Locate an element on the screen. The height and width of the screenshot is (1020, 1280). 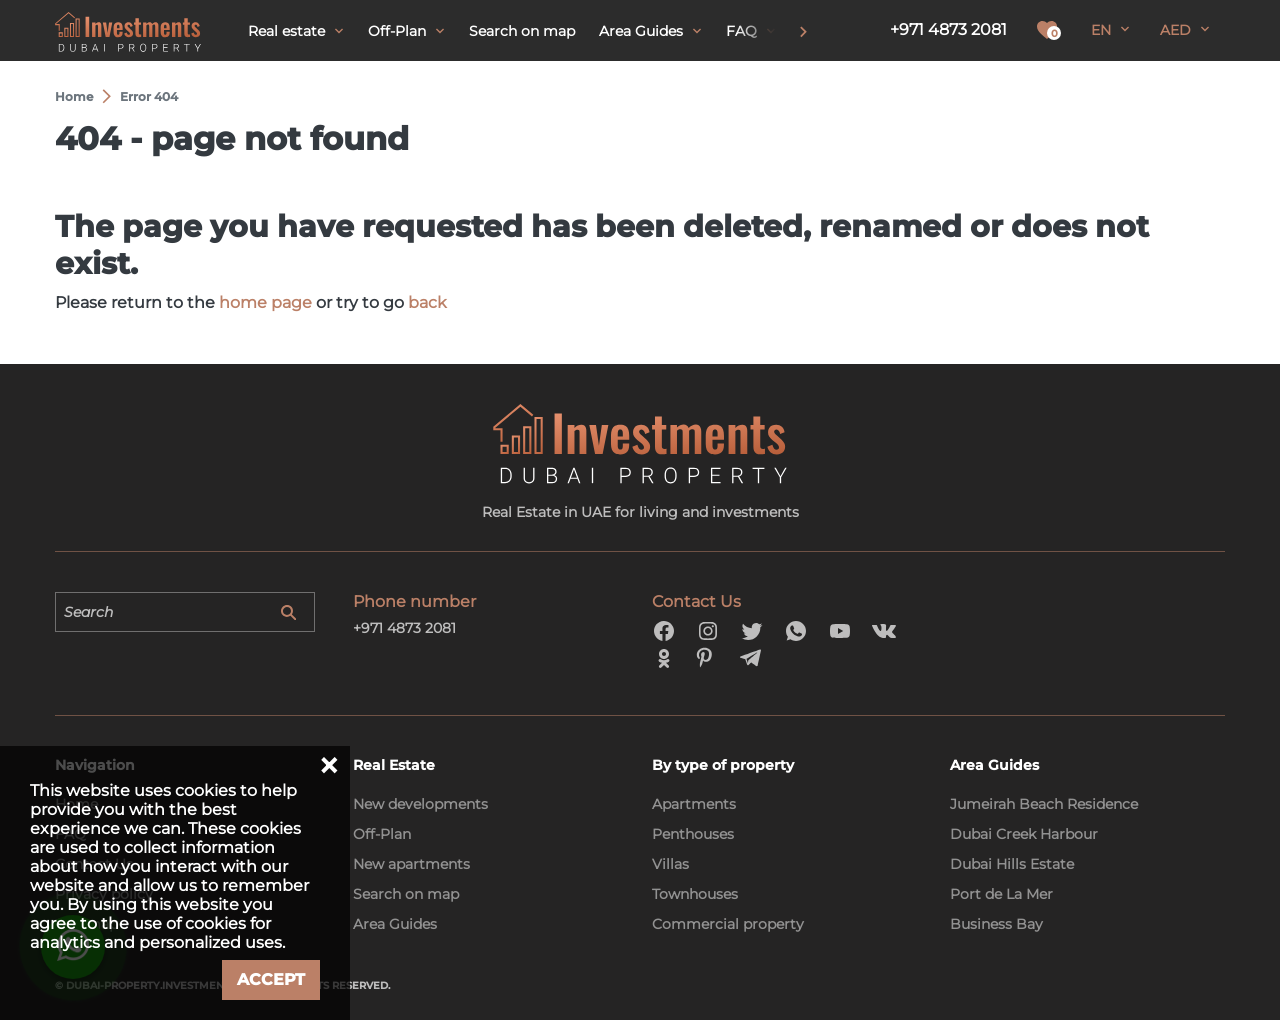
Area Guides is located at coordinates (395, 924).